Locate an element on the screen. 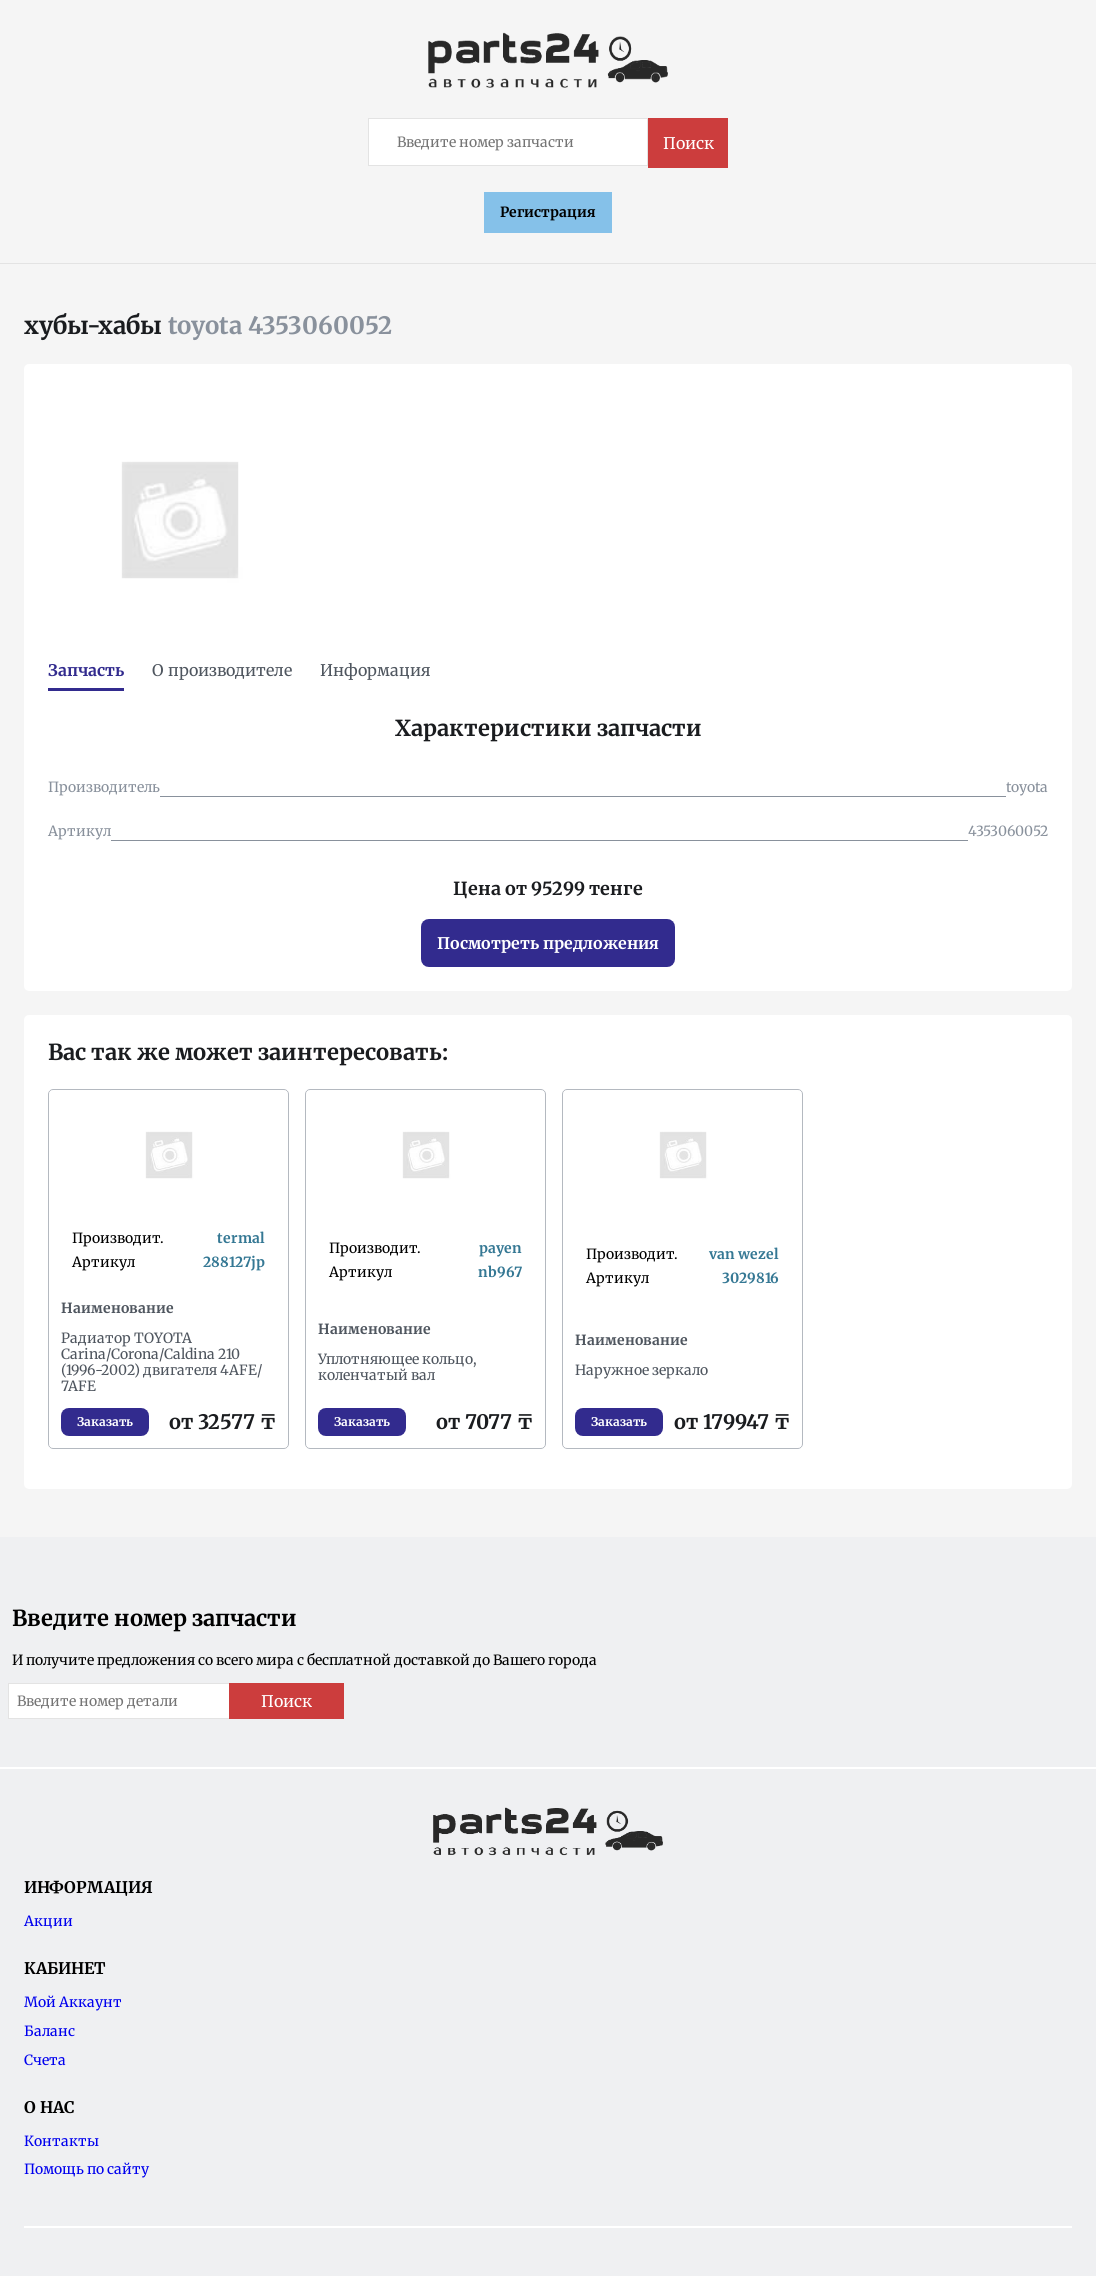  Акции is located at coordinates (48, 1921).